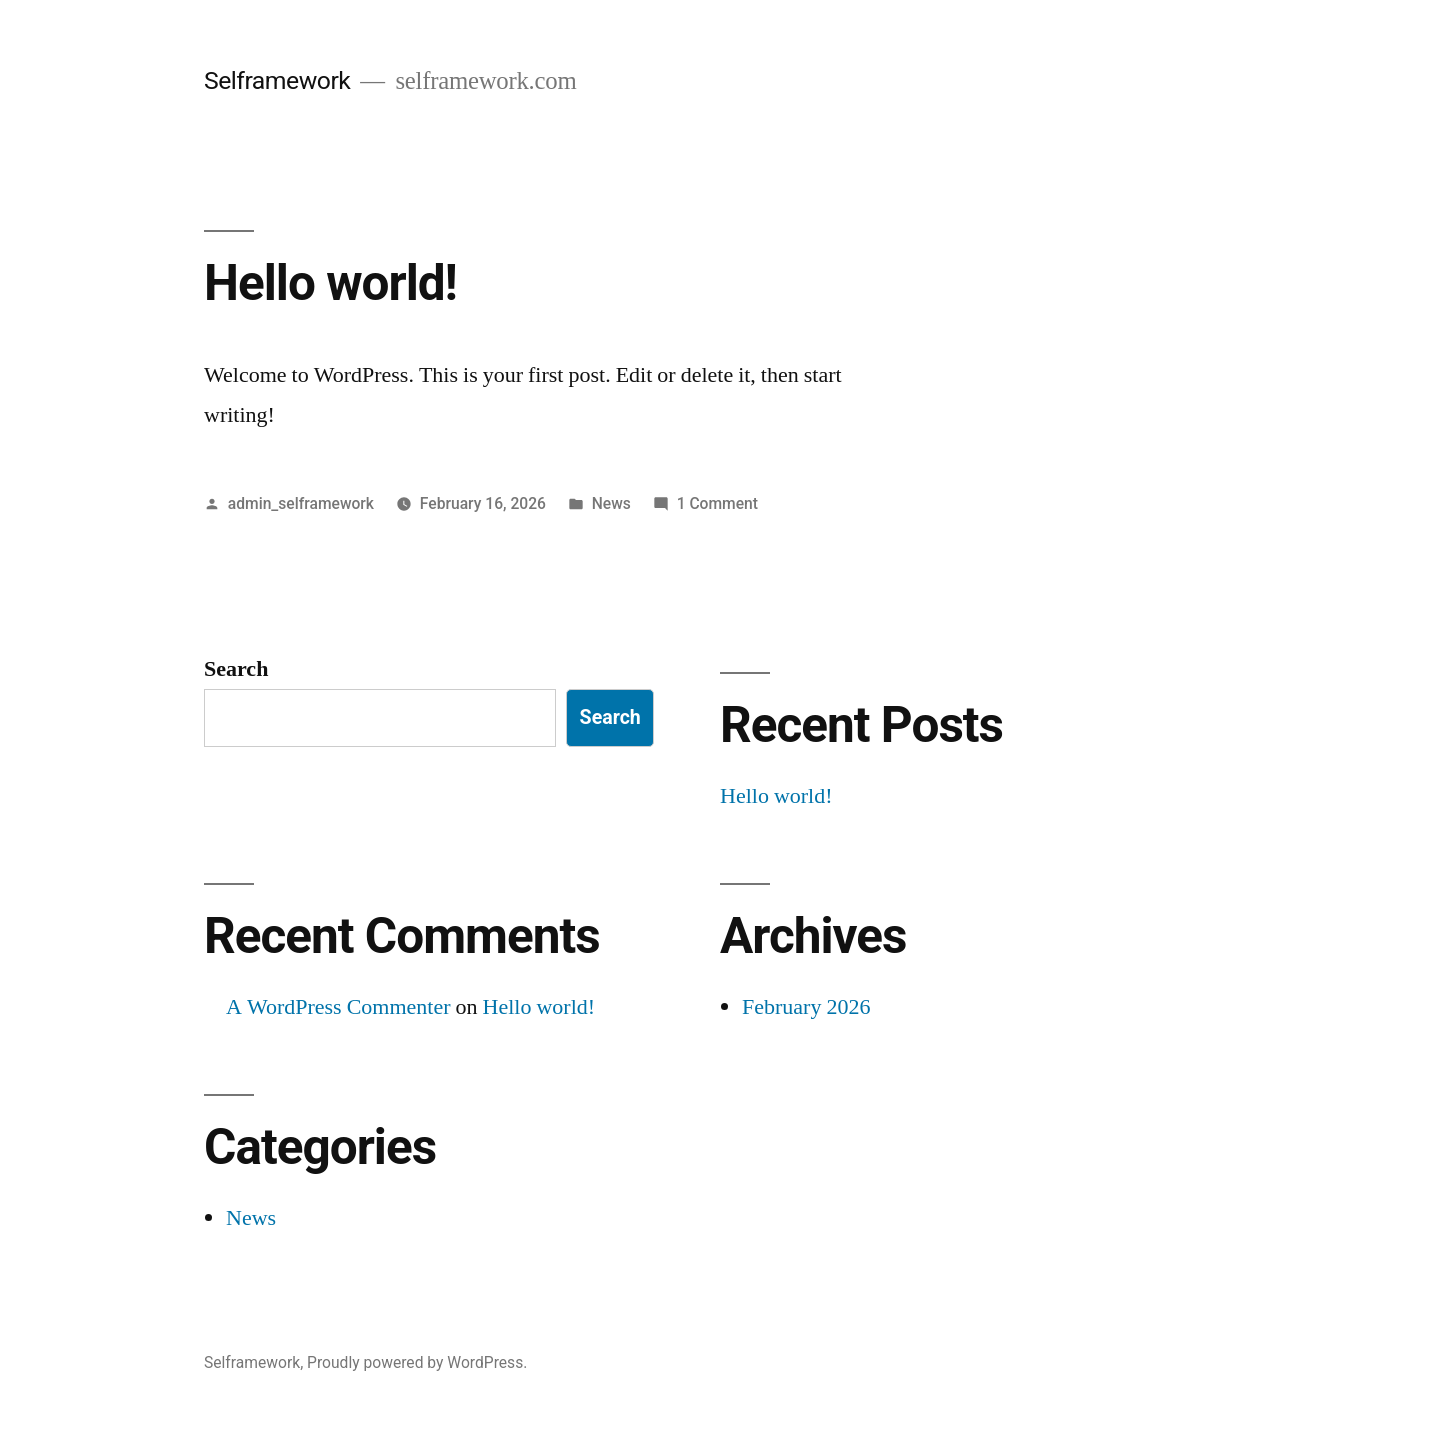 This screenshot has width=1440, height=1443. Describe the element at coordinates (338, 1007) in the screenshot. I see `A WordPress Commenter` at that location.